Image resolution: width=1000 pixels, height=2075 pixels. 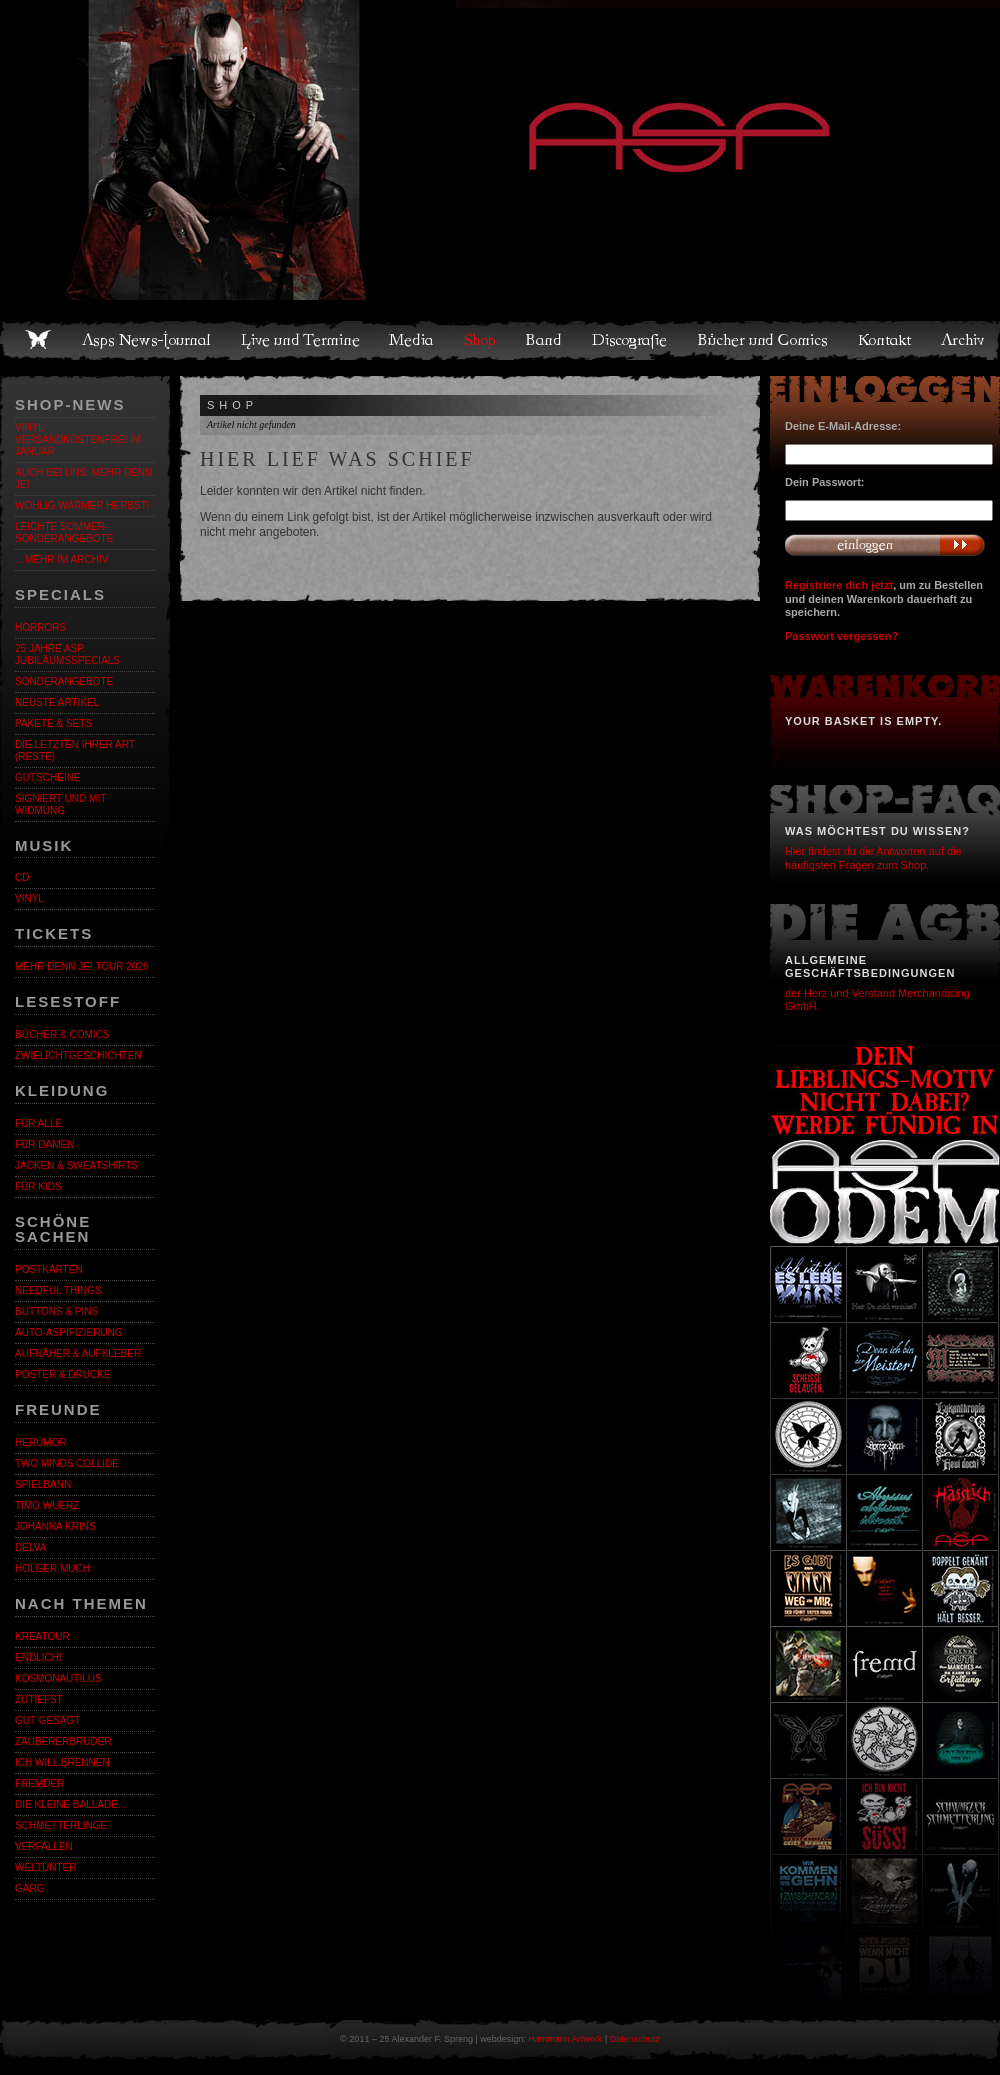 What do you see at coordinates (631, 340) in the screenshot?
I see `Discografie` at bounding box center [631, 340].